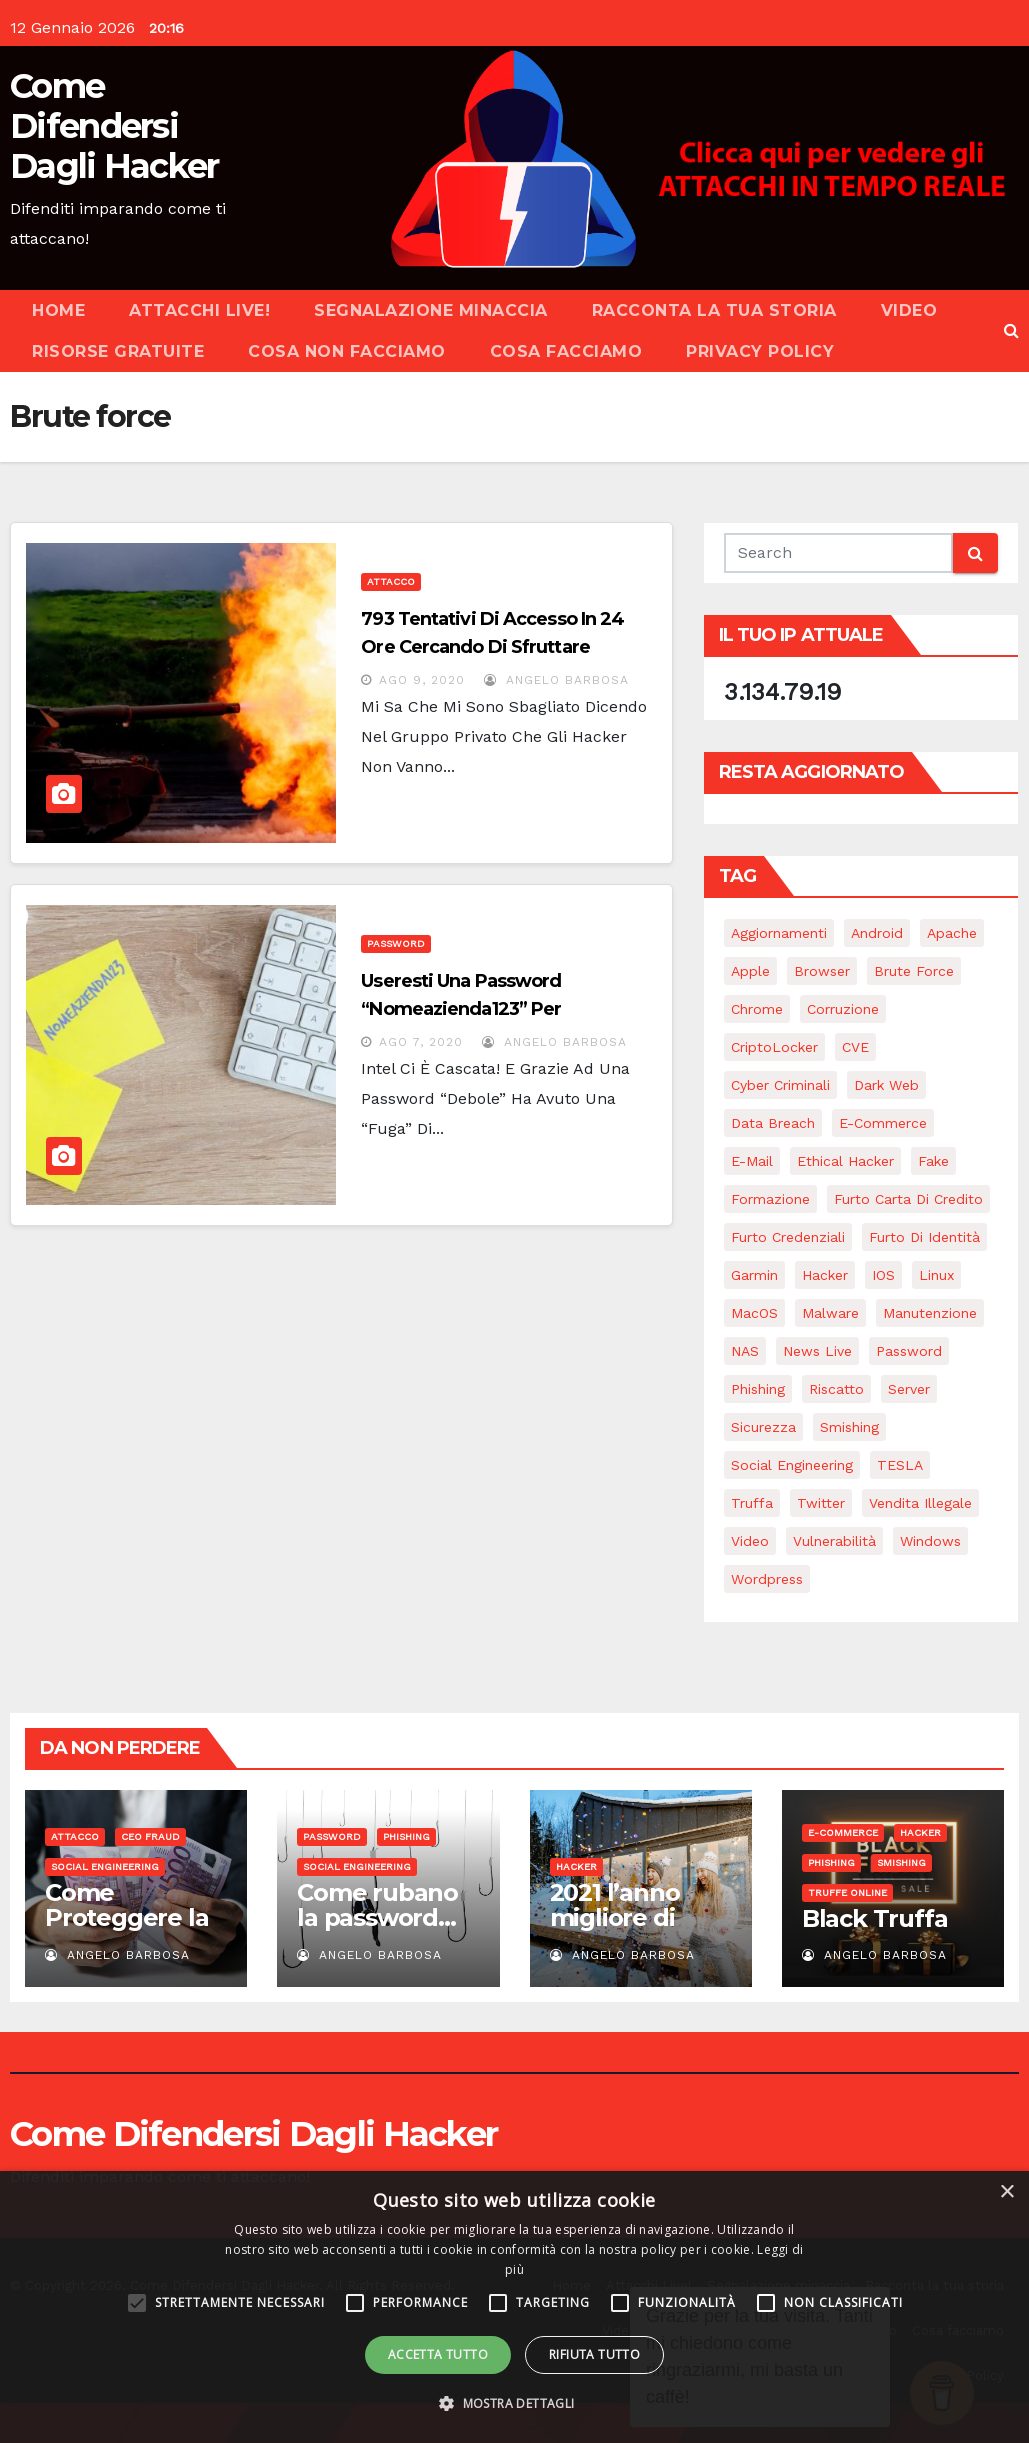 This screenshot has width=1029, height=2443. I want to click on Password, so click(396, 943).